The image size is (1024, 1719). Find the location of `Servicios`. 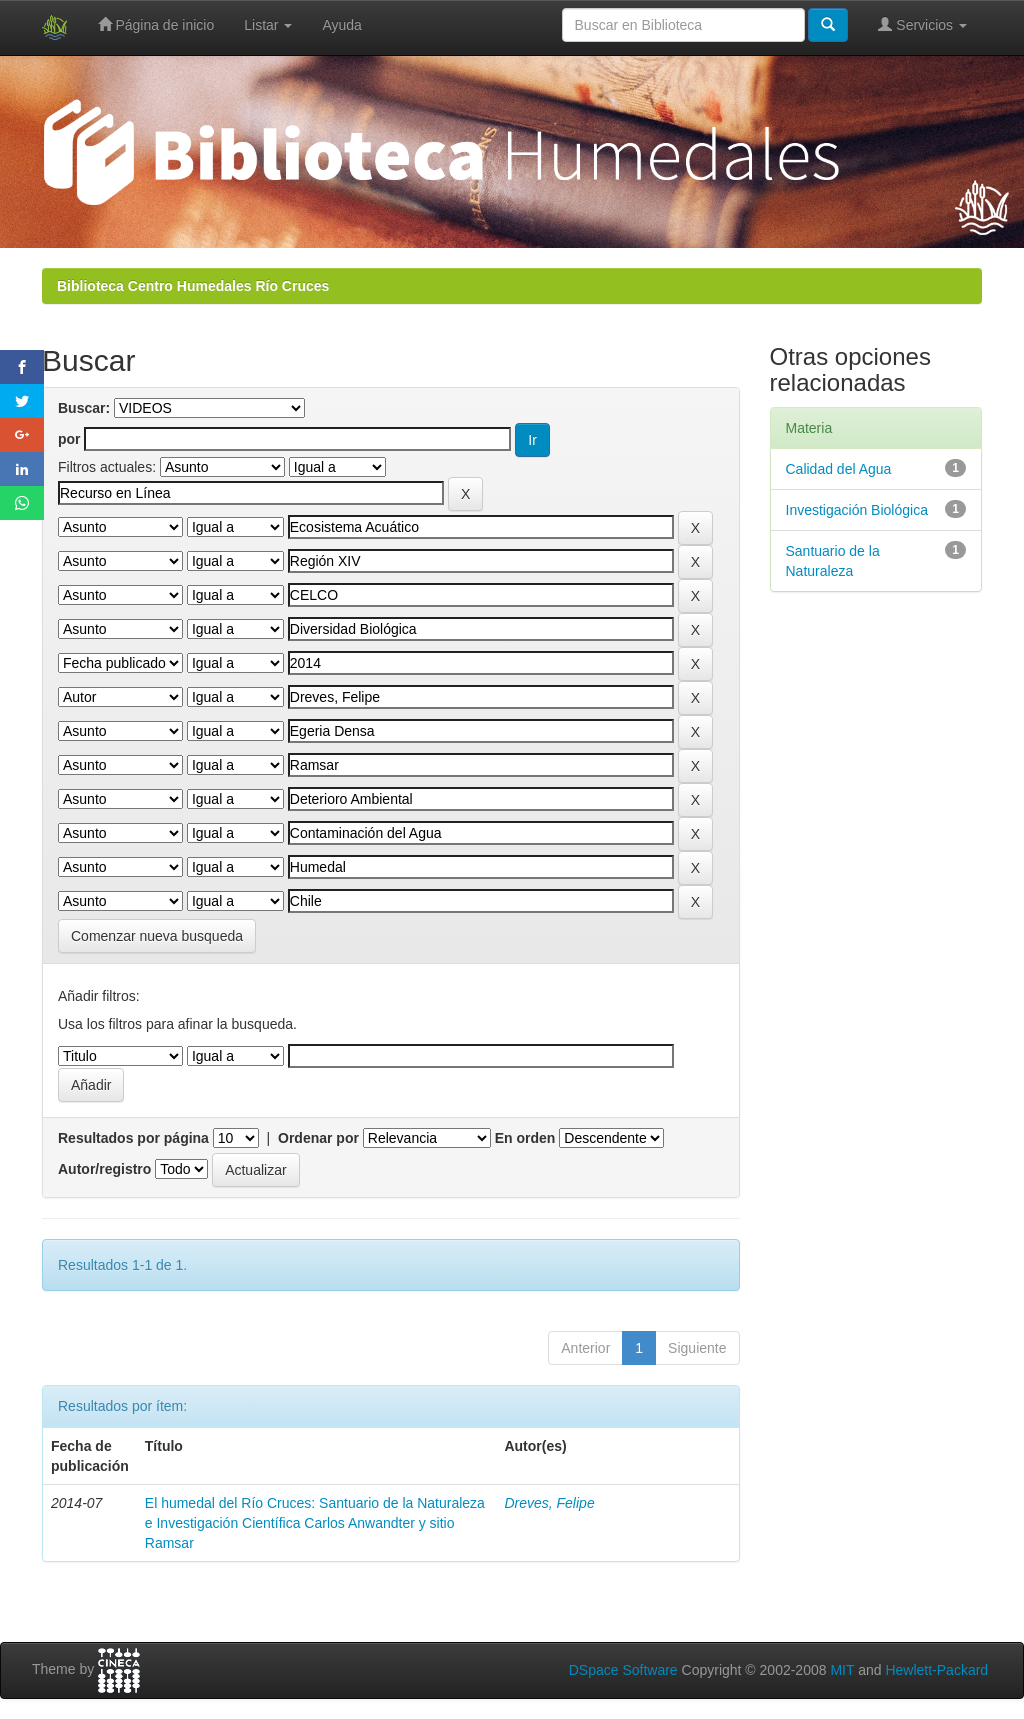

Servicios is located at coordinates (922, 24).